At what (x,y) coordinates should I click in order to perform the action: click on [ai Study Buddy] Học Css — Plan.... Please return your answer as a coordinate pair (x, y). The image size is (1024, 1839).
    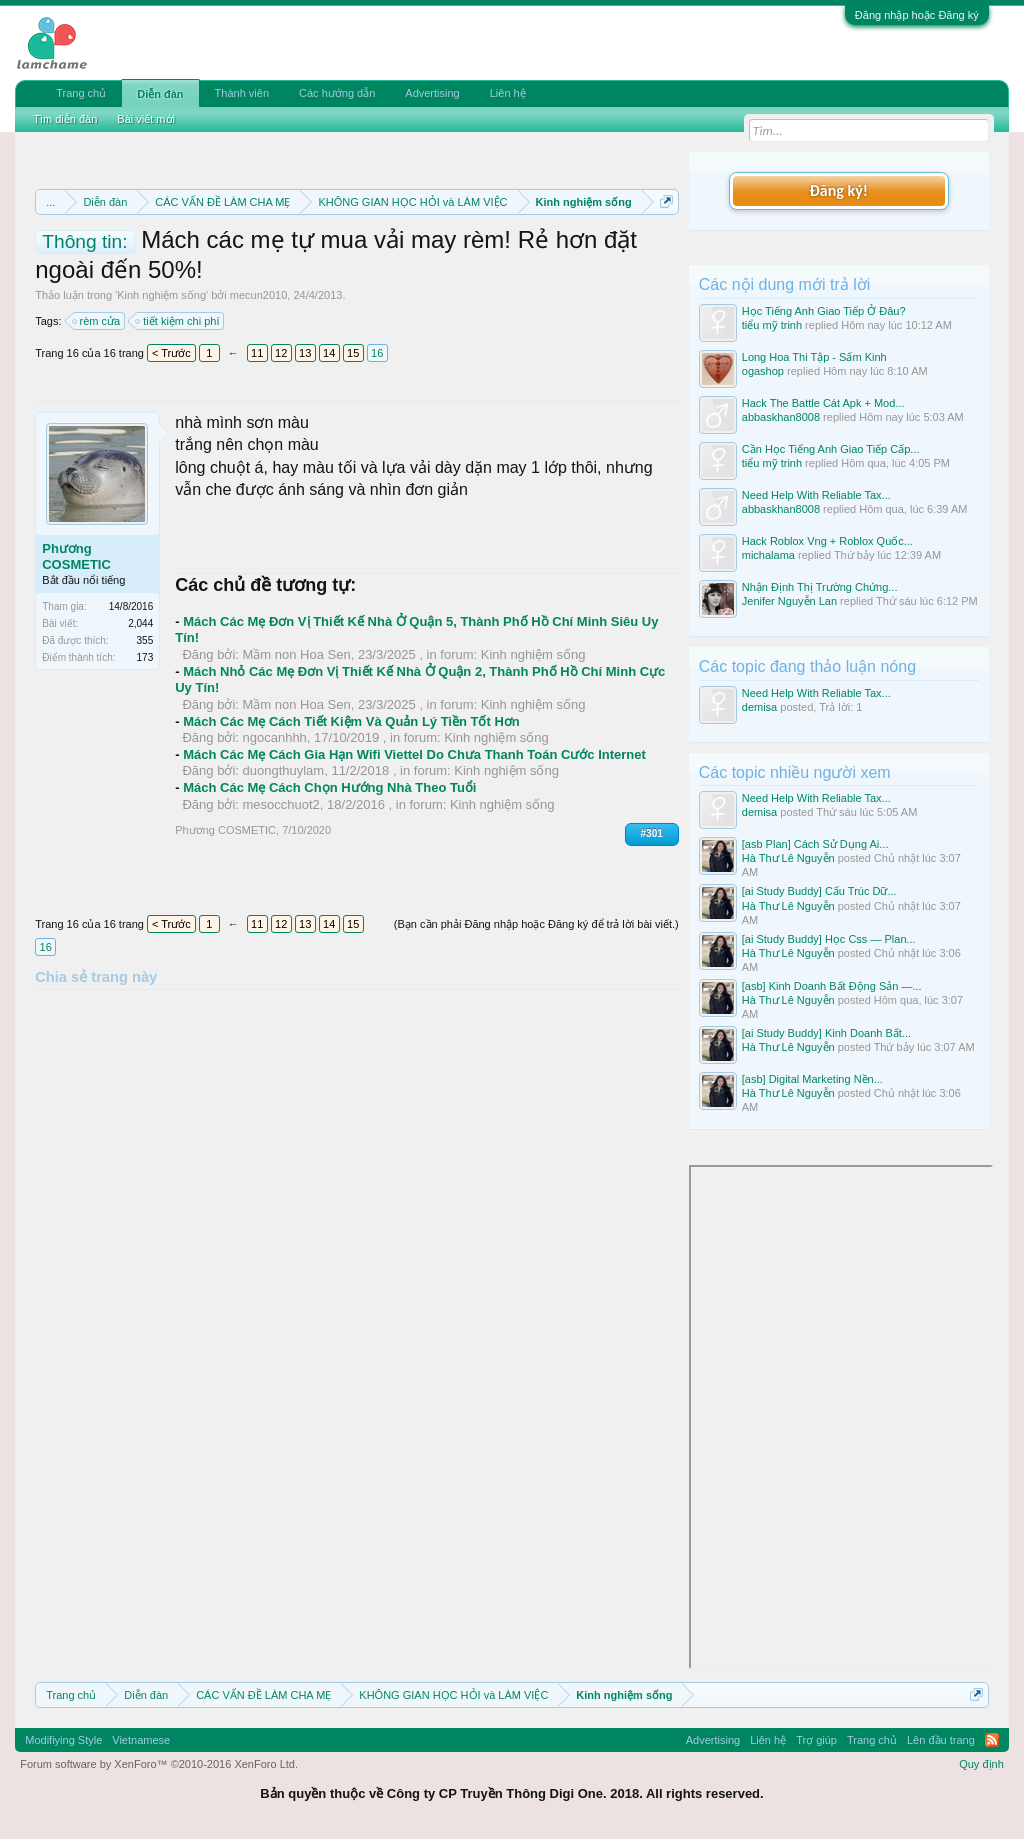
    Looking at the image, I should click on (829, 939).